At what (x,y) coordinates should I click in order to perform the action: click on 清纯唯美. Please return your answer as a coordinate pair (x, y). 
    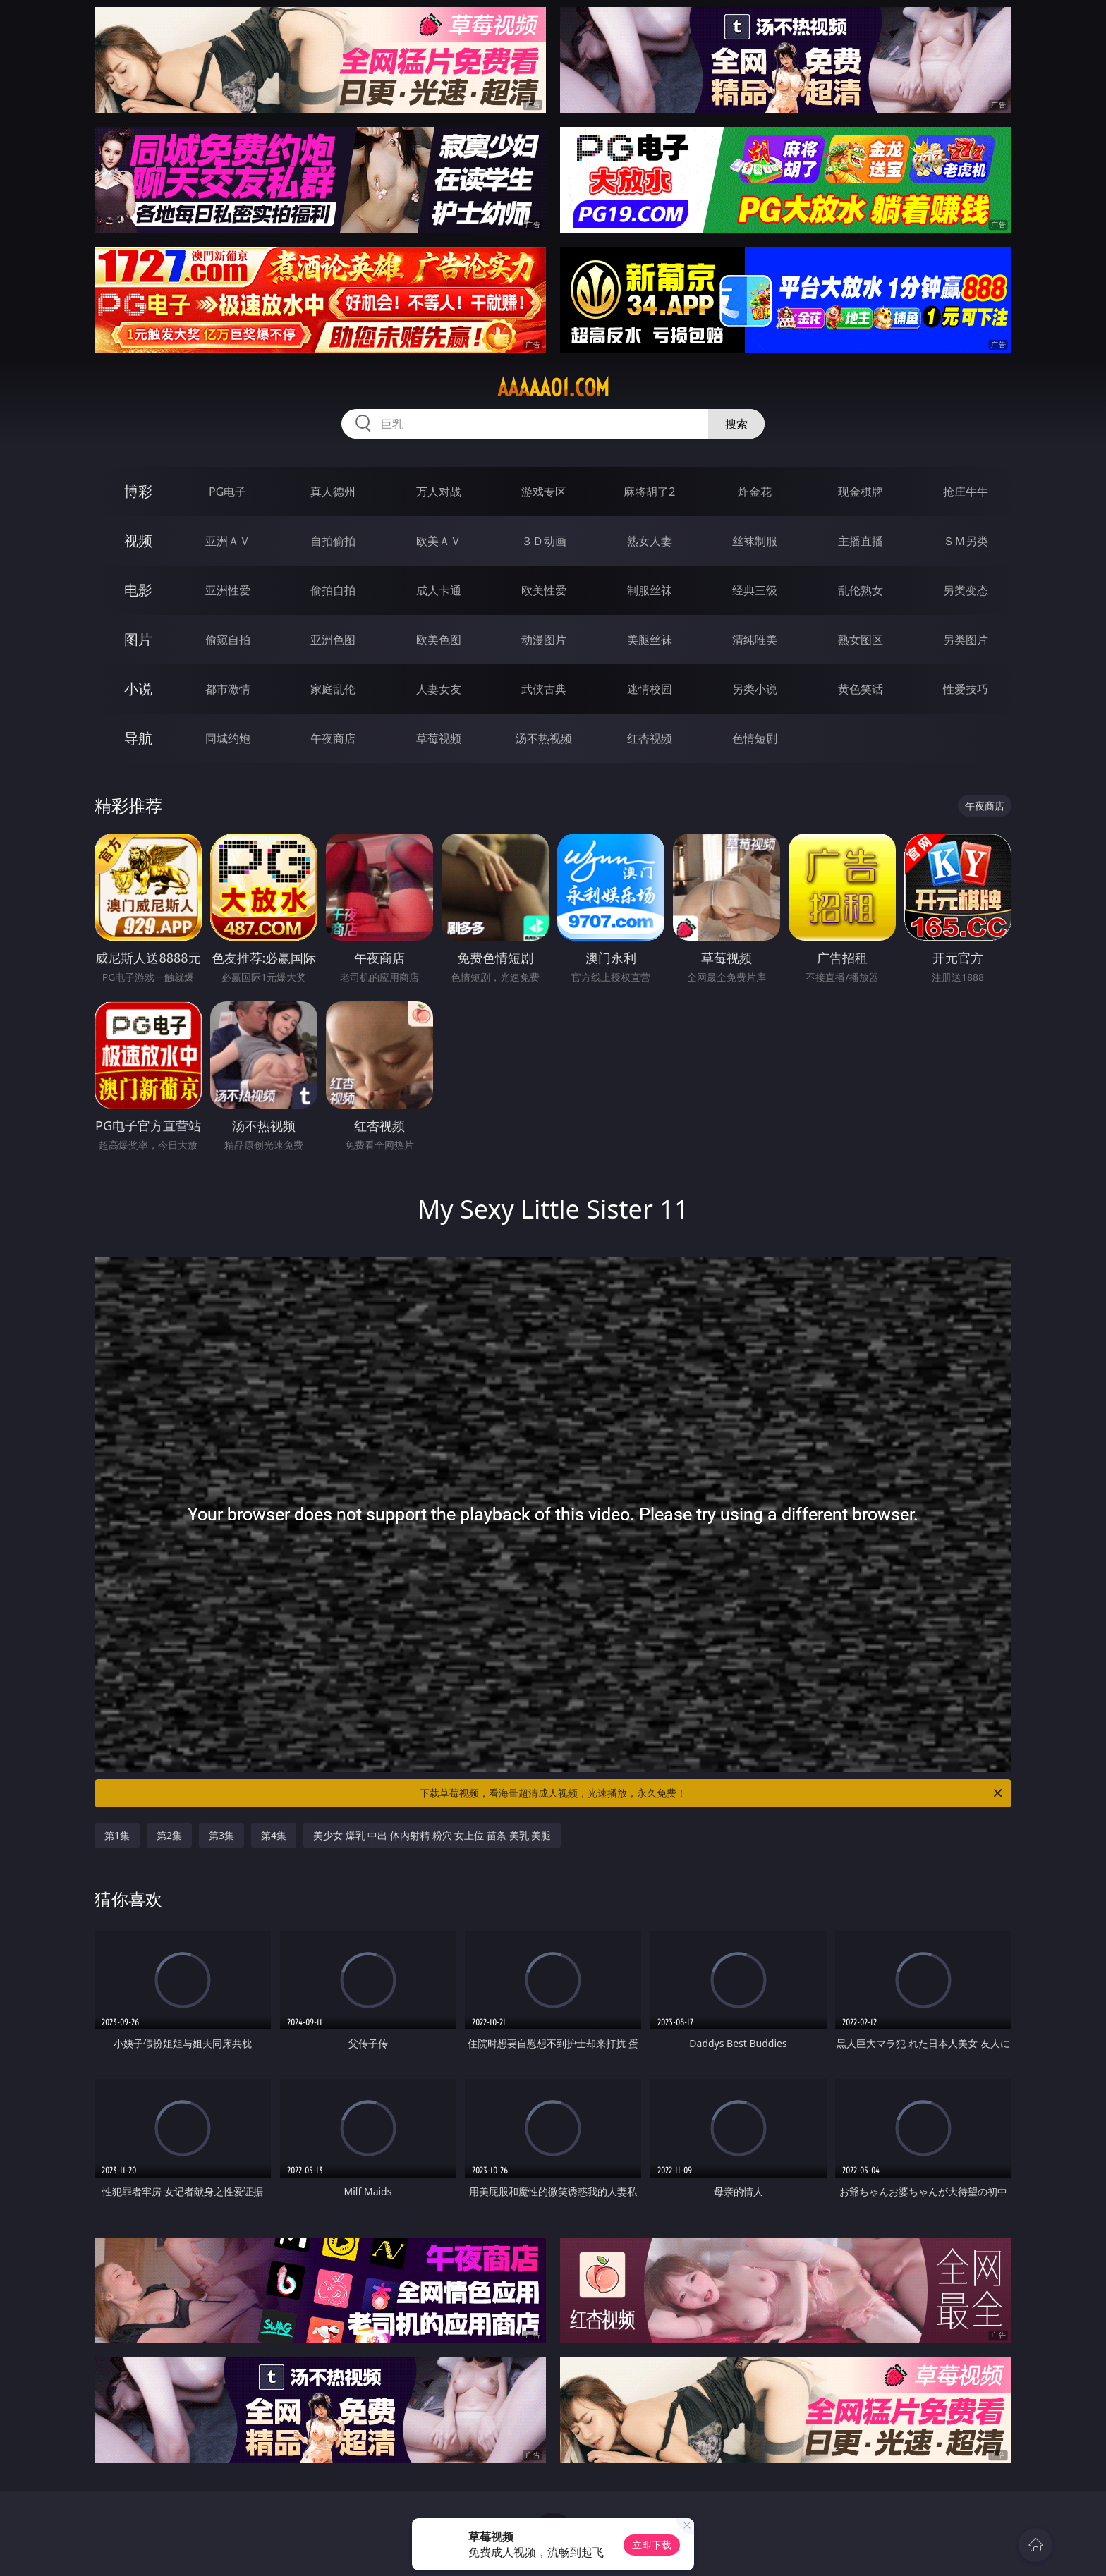
    Looking at the image, I should click on (754, 639).